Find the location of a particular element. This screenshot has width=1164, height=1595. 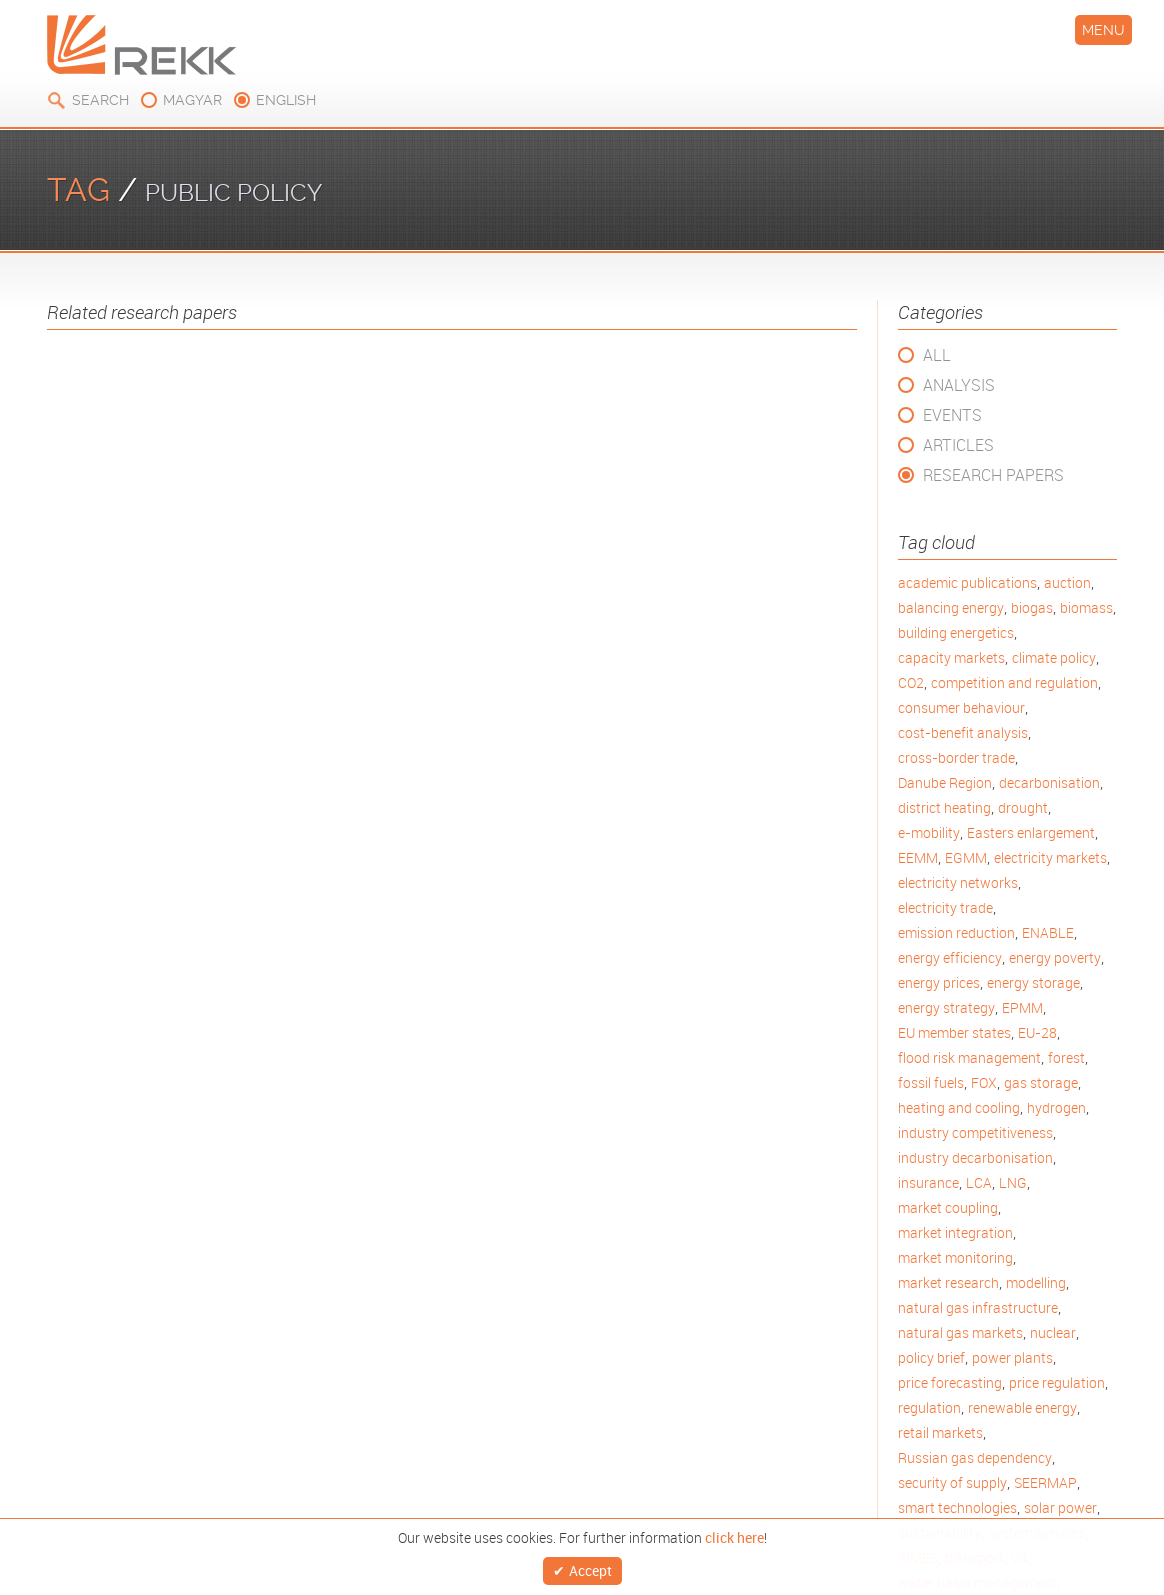

click here is located at coordinates (734, 1533).